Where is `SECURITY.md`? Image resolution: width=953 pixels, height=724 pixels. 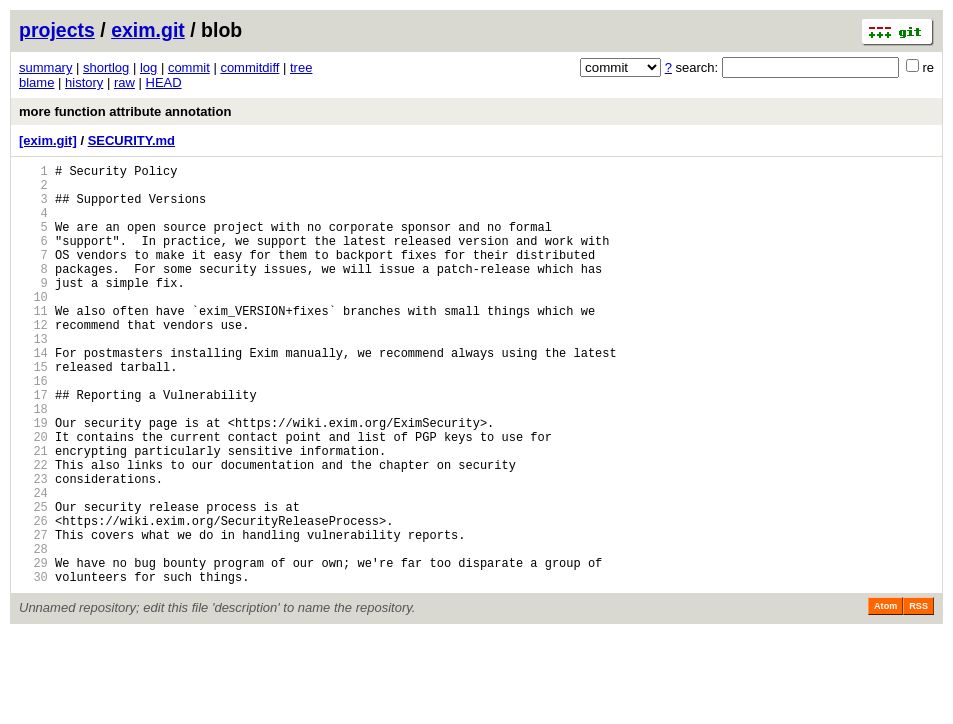
SECURITY.md is located at coordinates (131, 140).